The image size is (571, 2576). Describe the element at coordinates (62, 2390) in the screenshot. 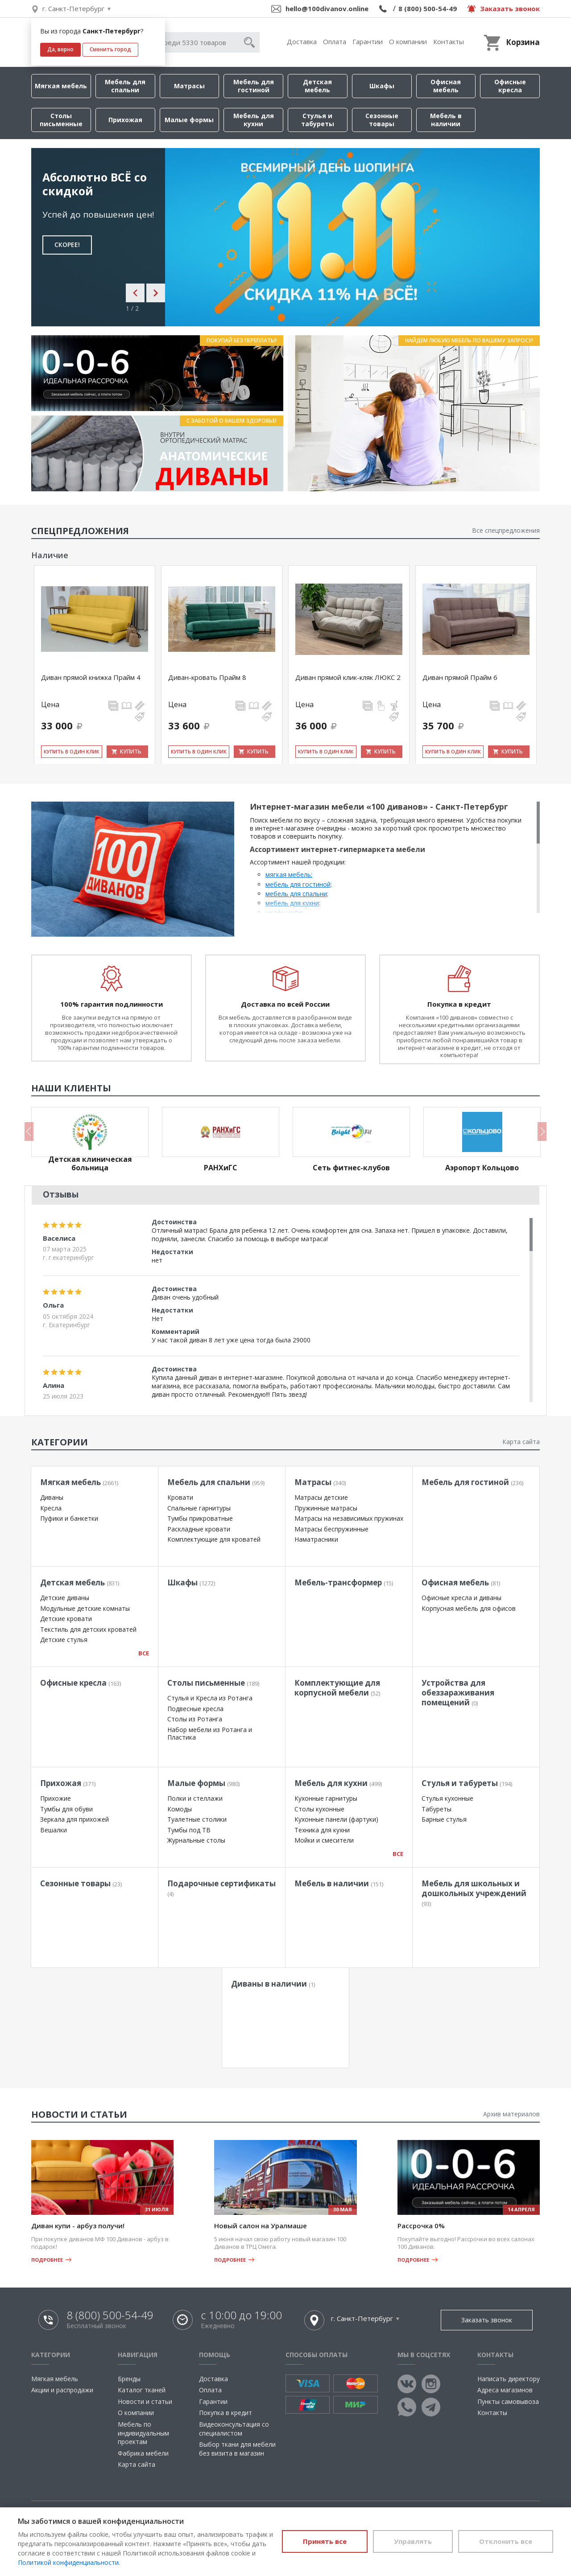

I see `Акции и распродажи` at that location.